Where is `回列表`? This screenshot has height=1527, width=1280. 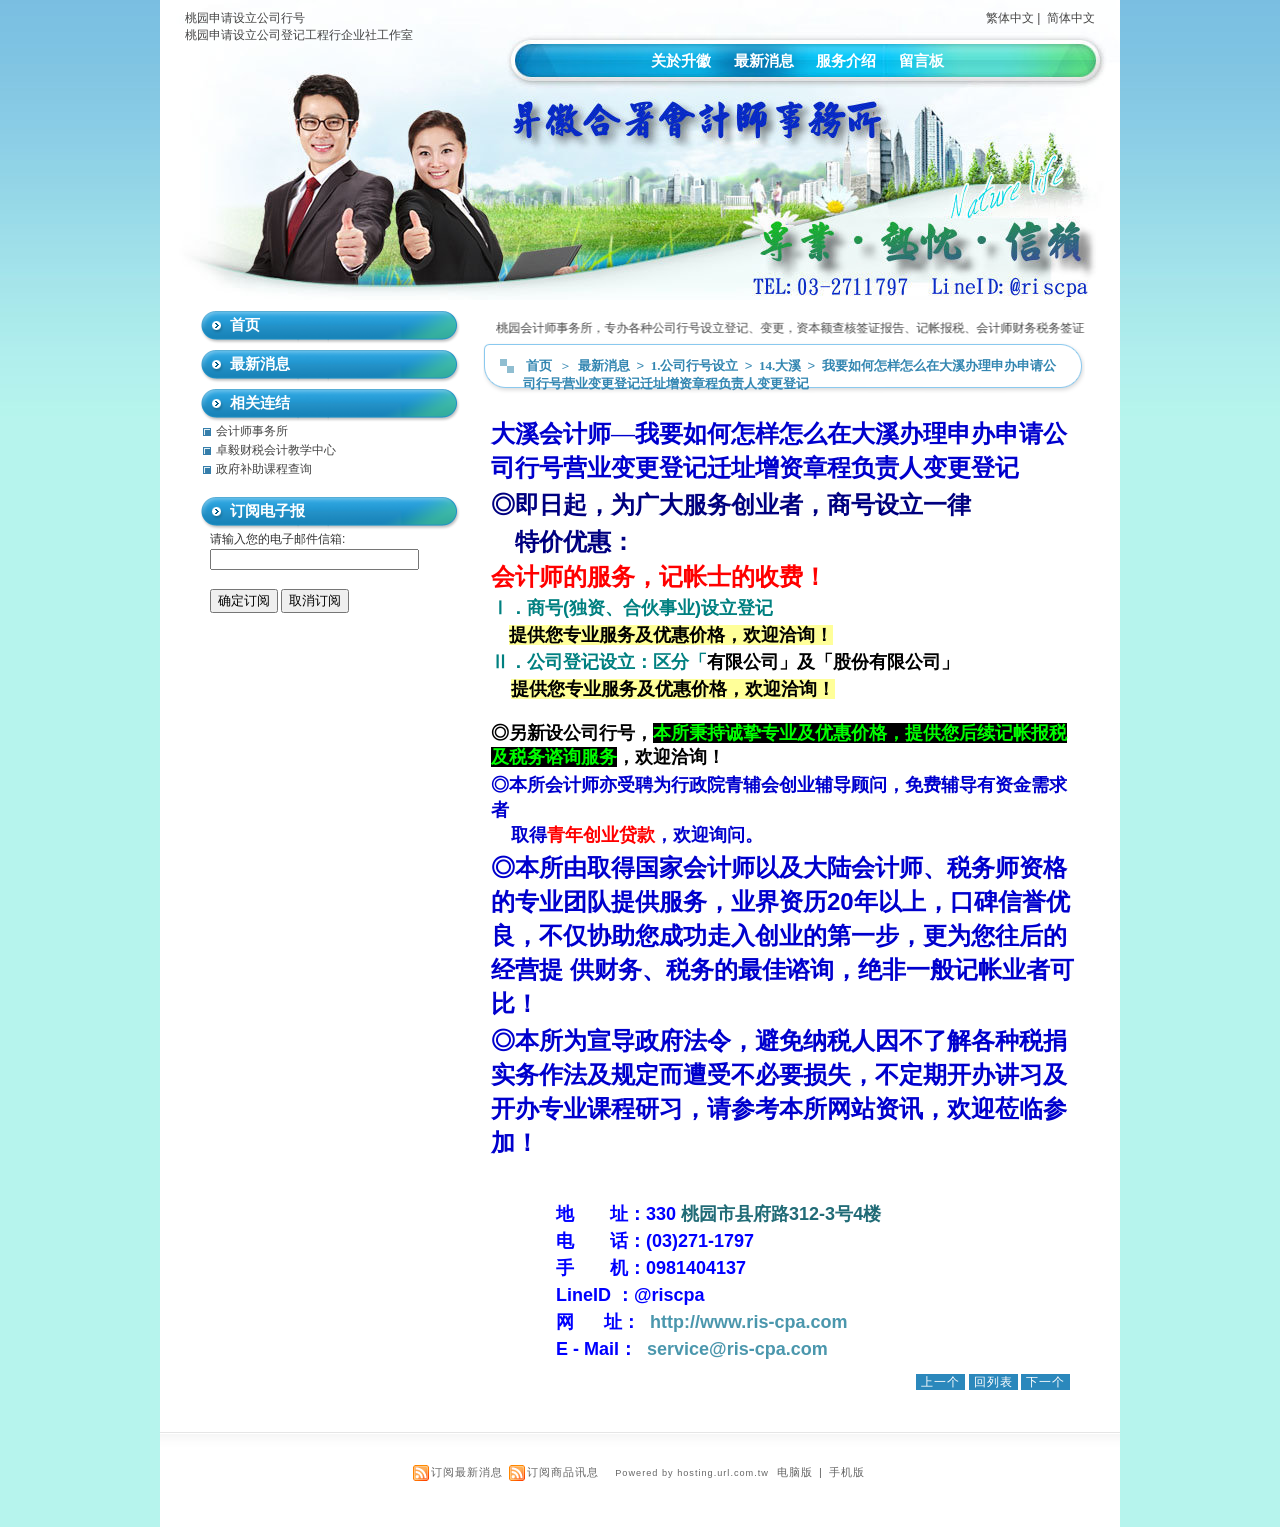
回列表 is located at coordinates (993, 1382).